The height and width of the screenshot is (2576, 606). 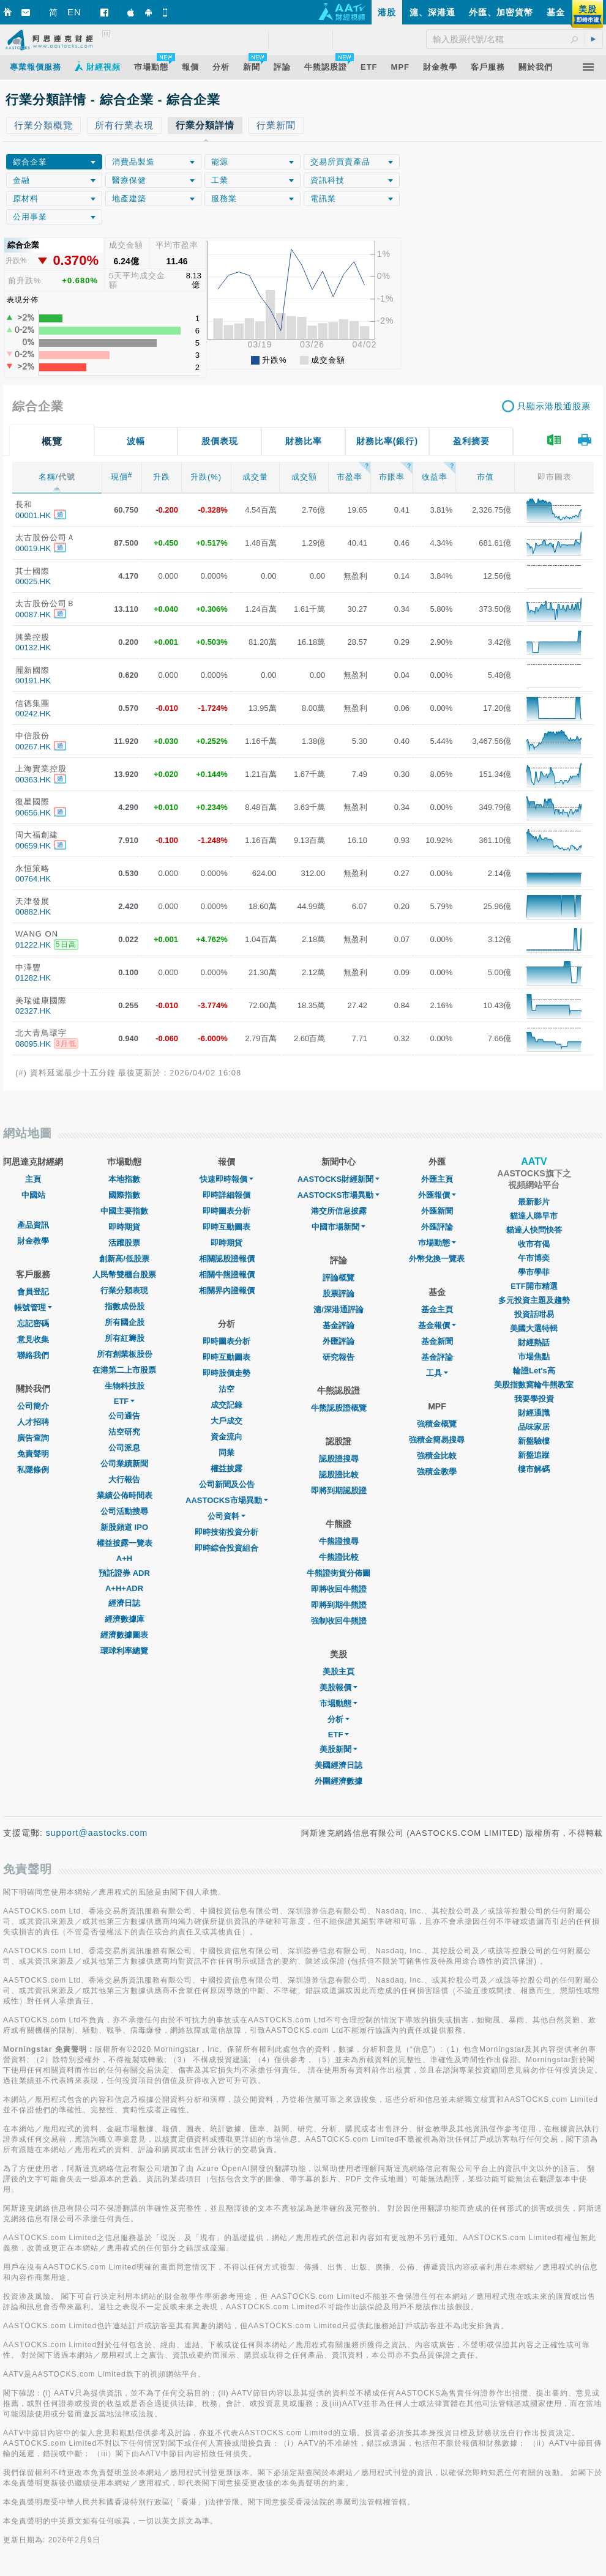 What do you see at coordinates (124, 1619) in the screenshot?
I see `經濟數據庫` at bounding box center [124, 1619].